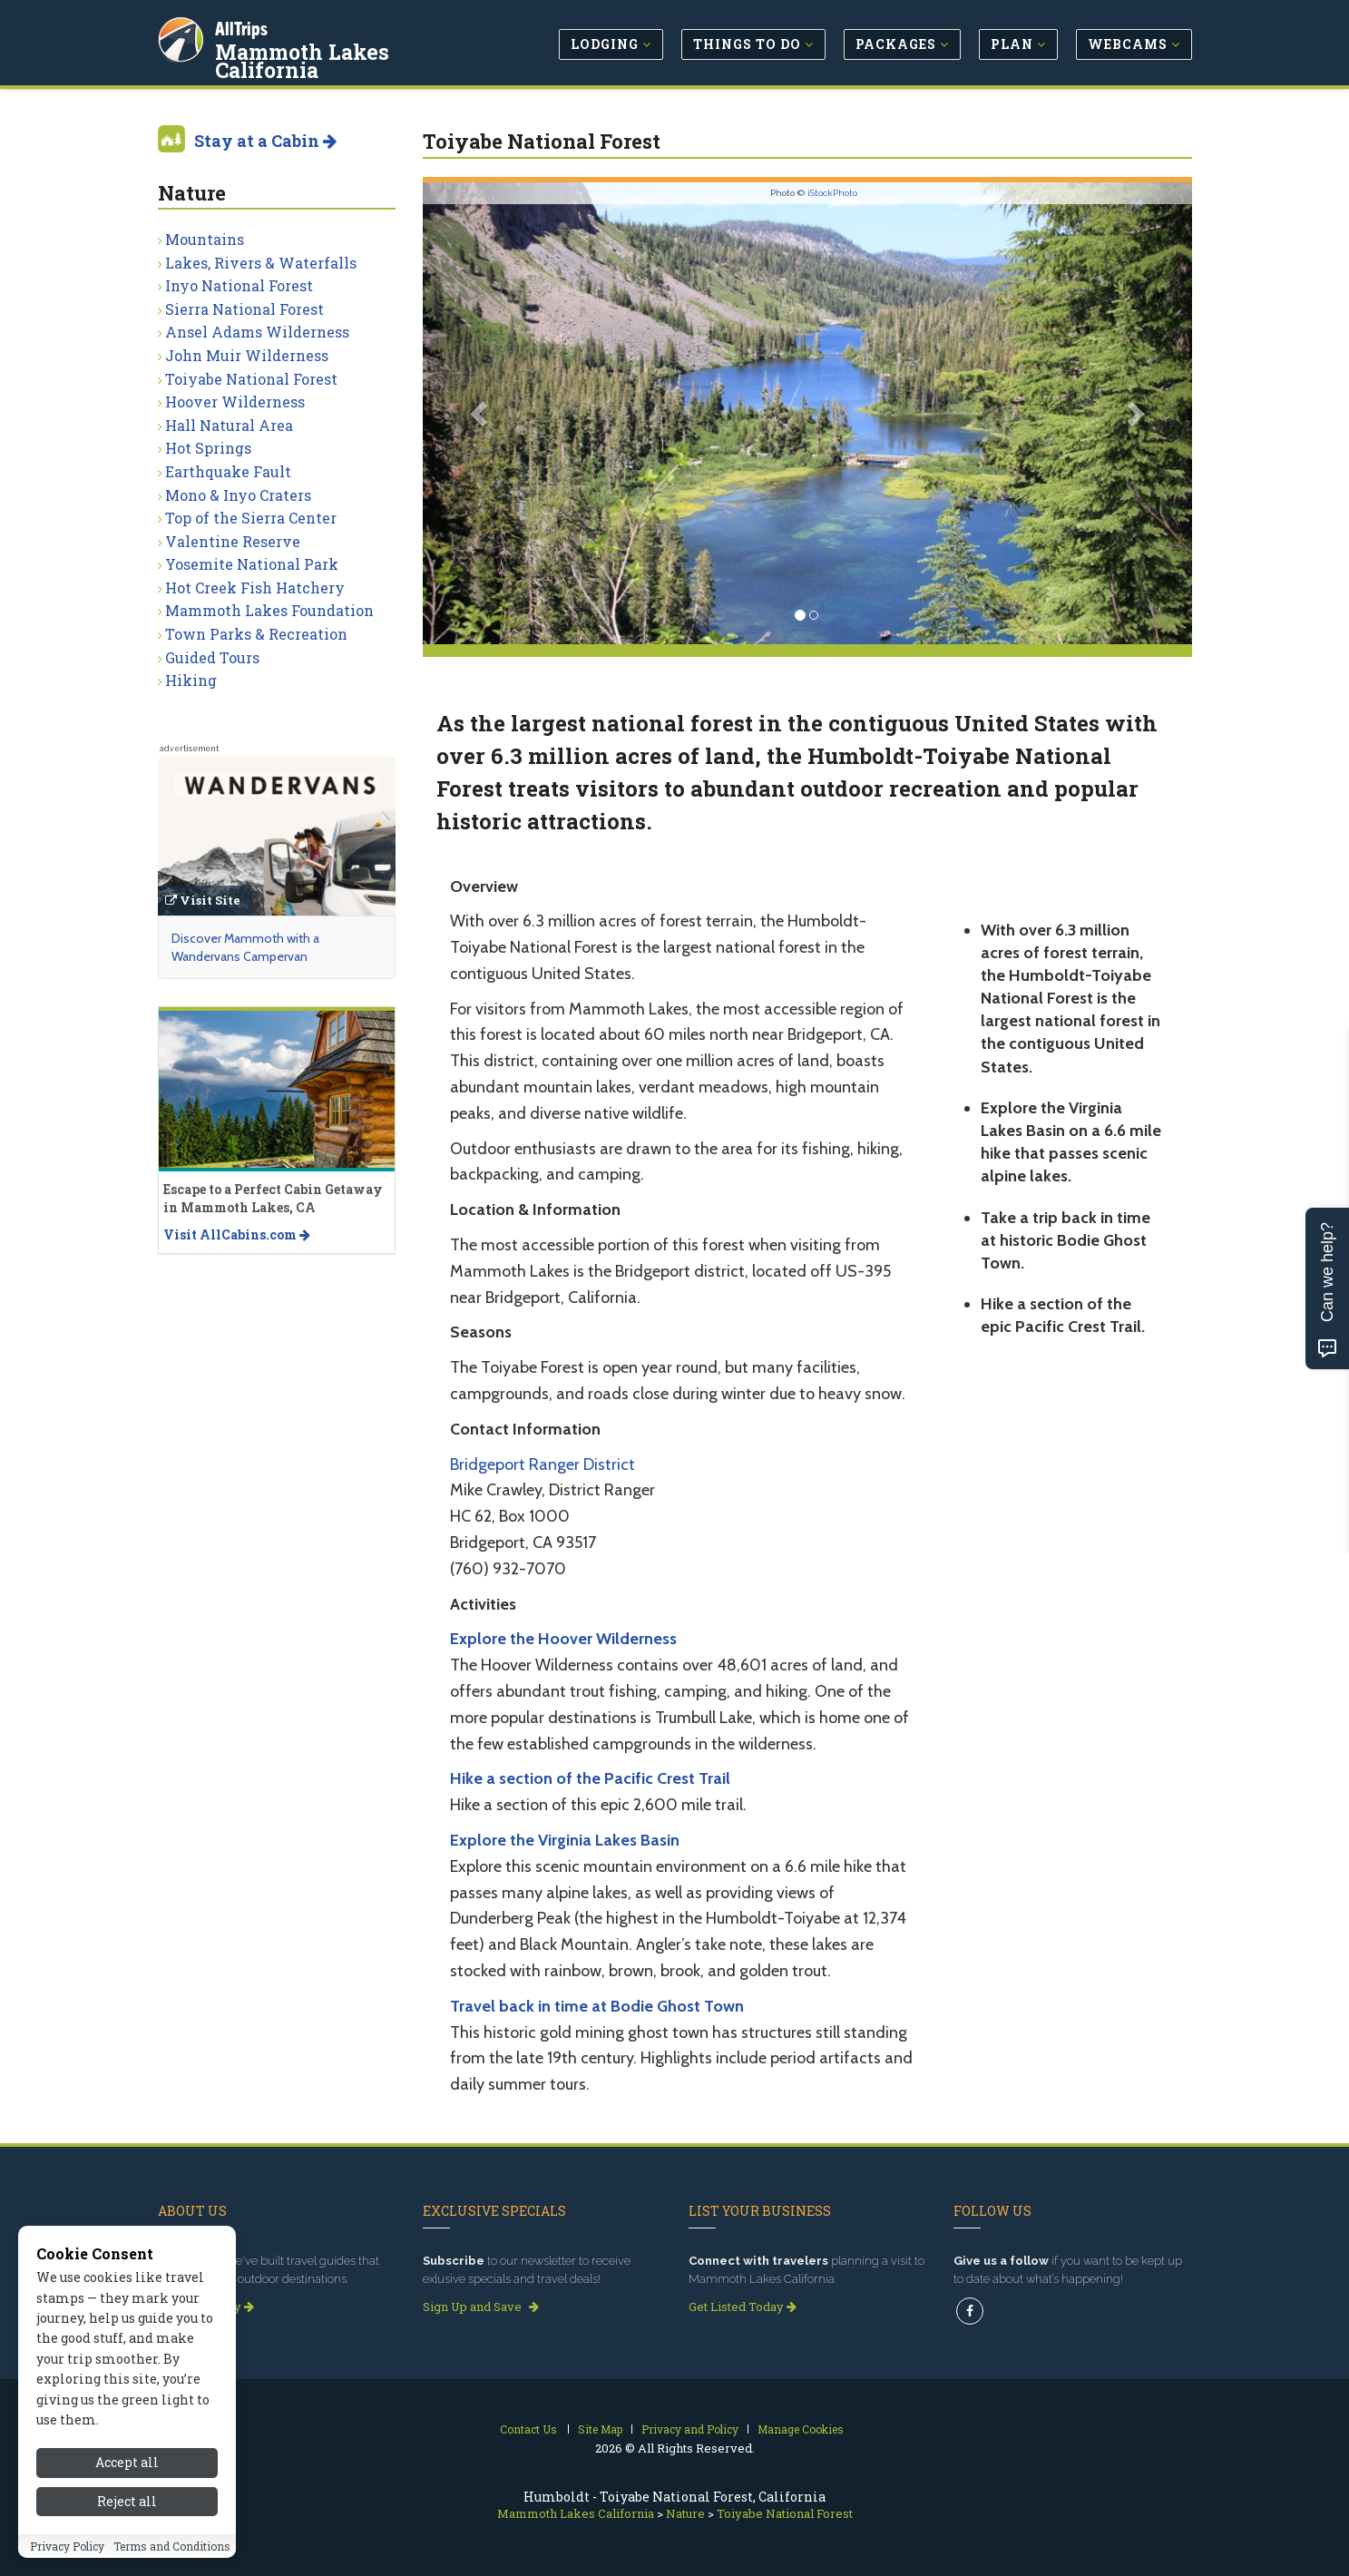 This screenshot has width=1349, height=2576. I want to click on Mammoth Lakes Foundation, so click(269, 610).